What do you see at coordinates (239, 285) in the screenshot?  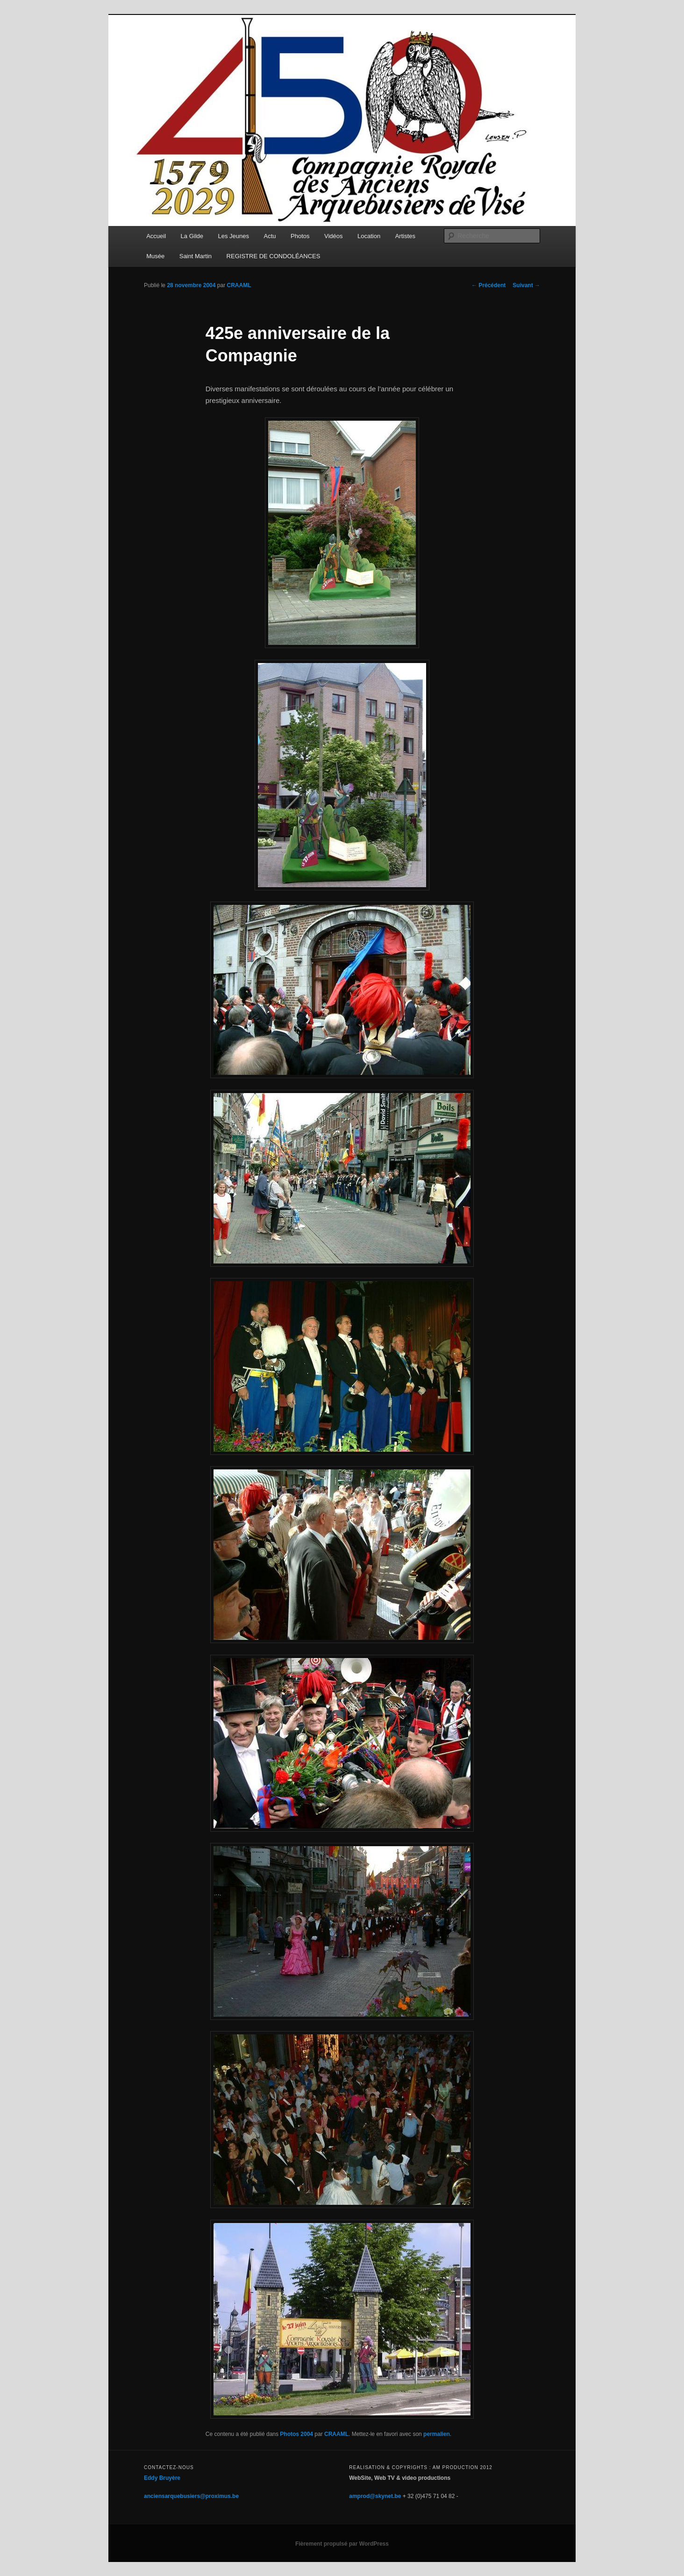 I see `CRAAML` at bounding box center [239, 285].